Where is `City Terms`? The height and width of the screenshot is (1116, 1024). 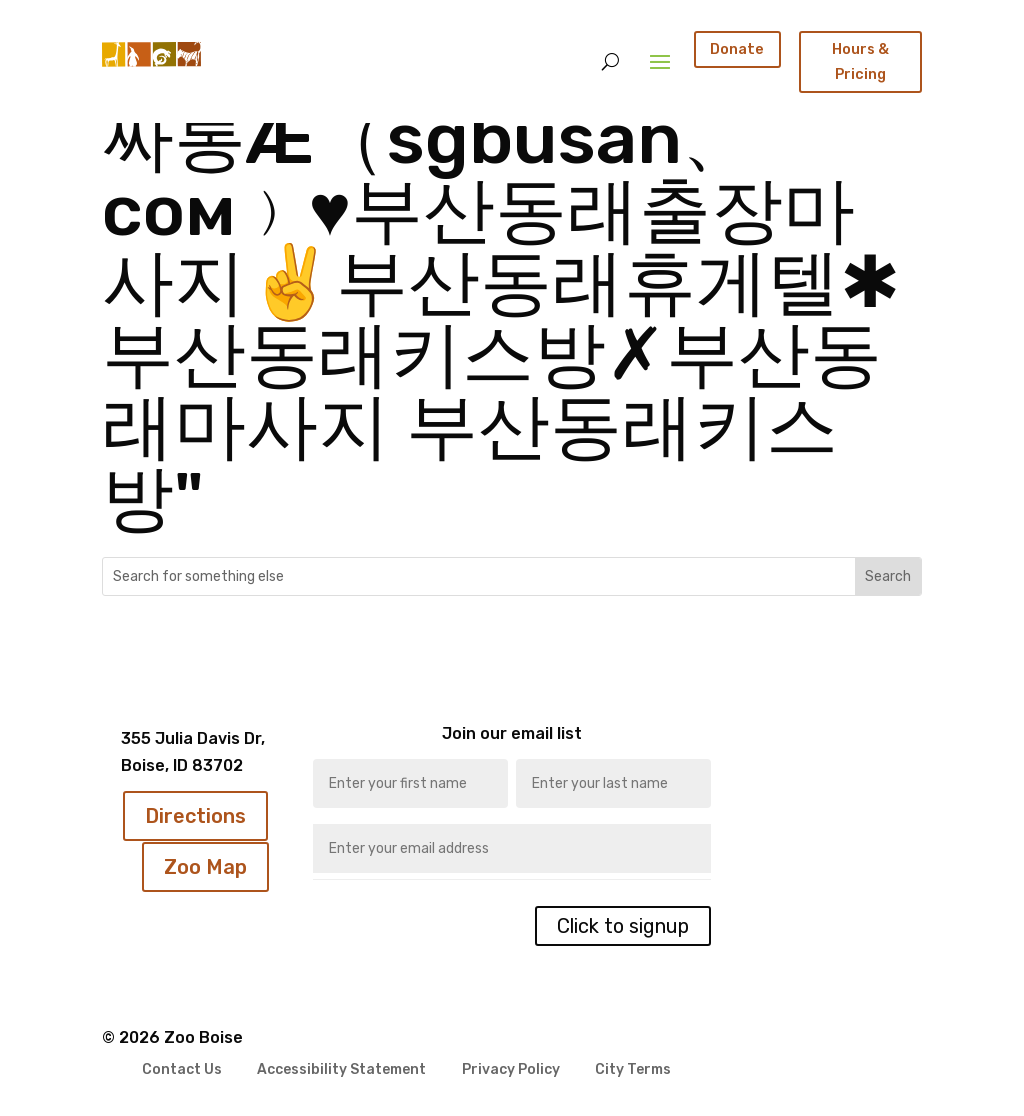 City Terms is located at coordinates (633, 1070).